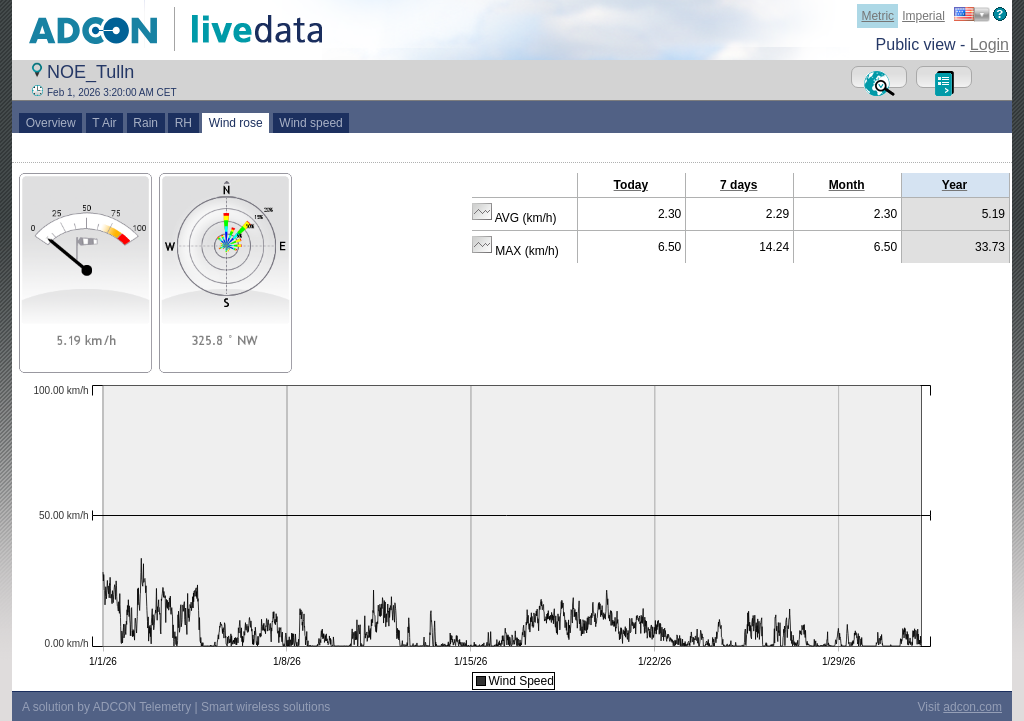 Image resolution: width=1024 pixels, height=721 pixels. Describe the element at coordinates (989, 44) in the screenshot. I see `Login` at that location.